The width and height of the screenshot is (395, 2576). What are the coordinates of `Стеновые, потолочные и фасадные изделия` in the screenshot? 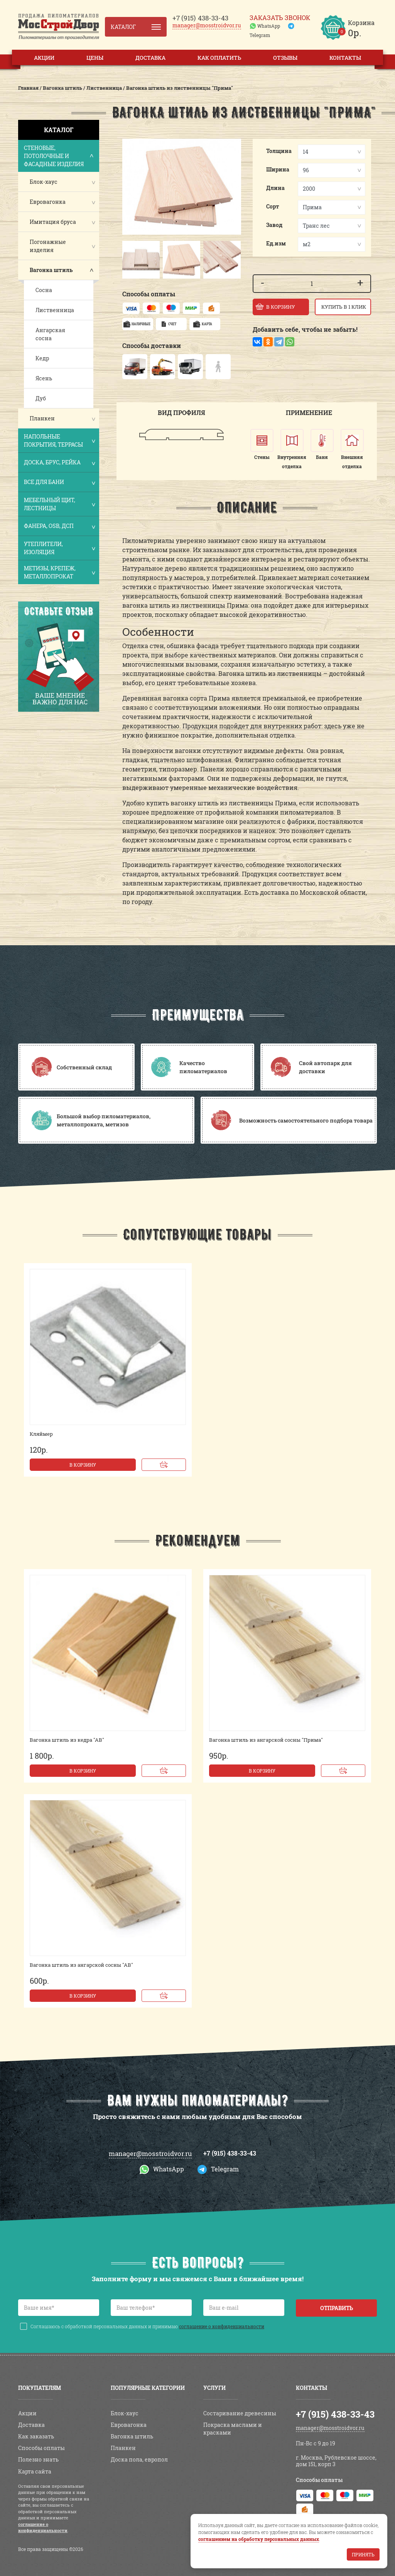 It's located at (59, 156).